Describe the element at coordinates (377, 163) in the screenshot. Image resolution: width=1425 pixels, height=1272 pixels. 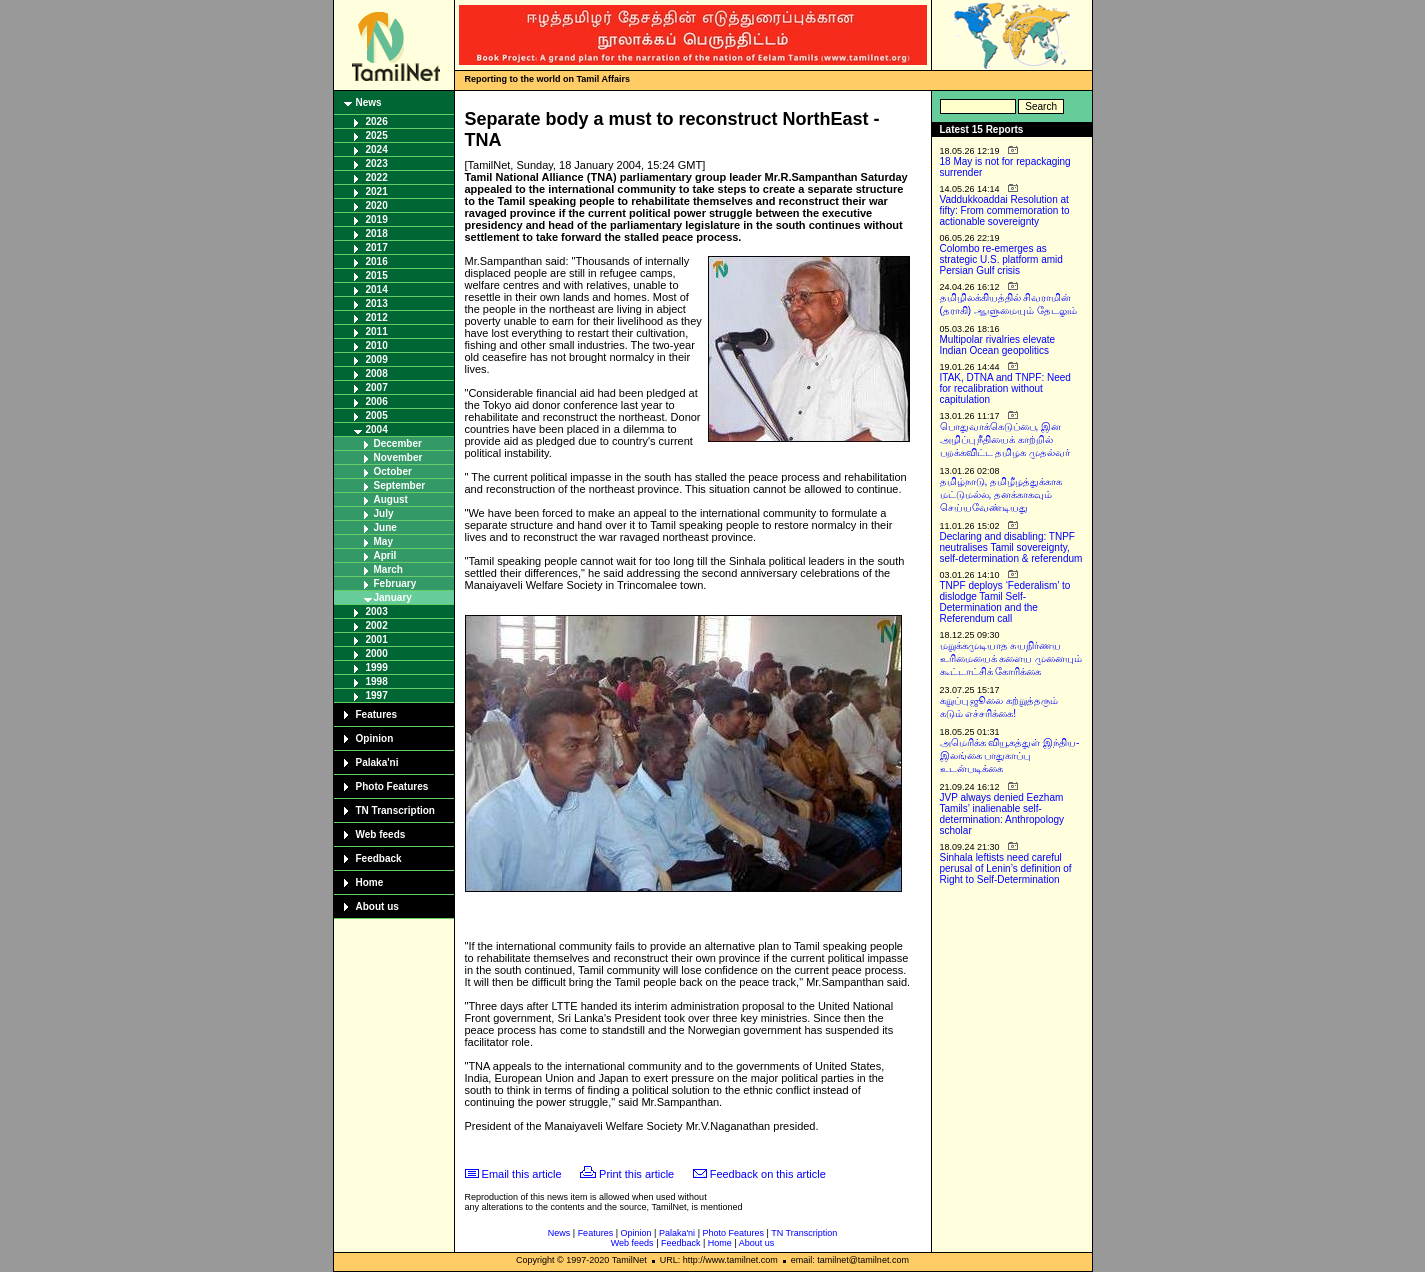
I see `2023` at that location.